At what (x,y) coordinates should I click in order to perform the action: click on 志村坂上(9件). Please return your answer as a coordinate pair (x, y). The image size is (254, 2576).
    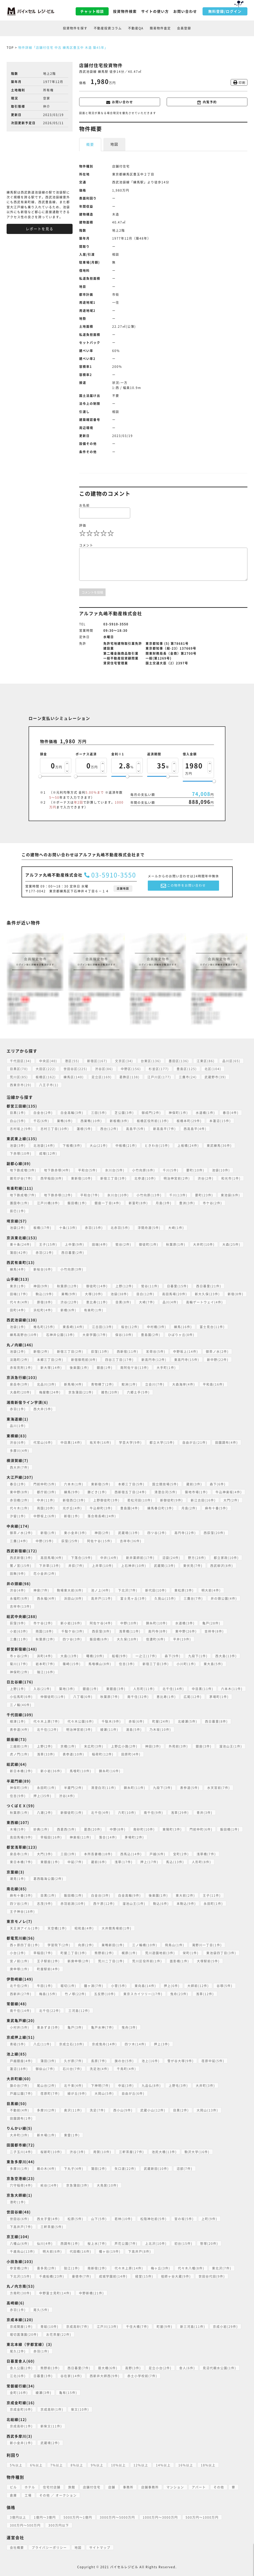
    Looking at the image, I should click on (21, 1128).